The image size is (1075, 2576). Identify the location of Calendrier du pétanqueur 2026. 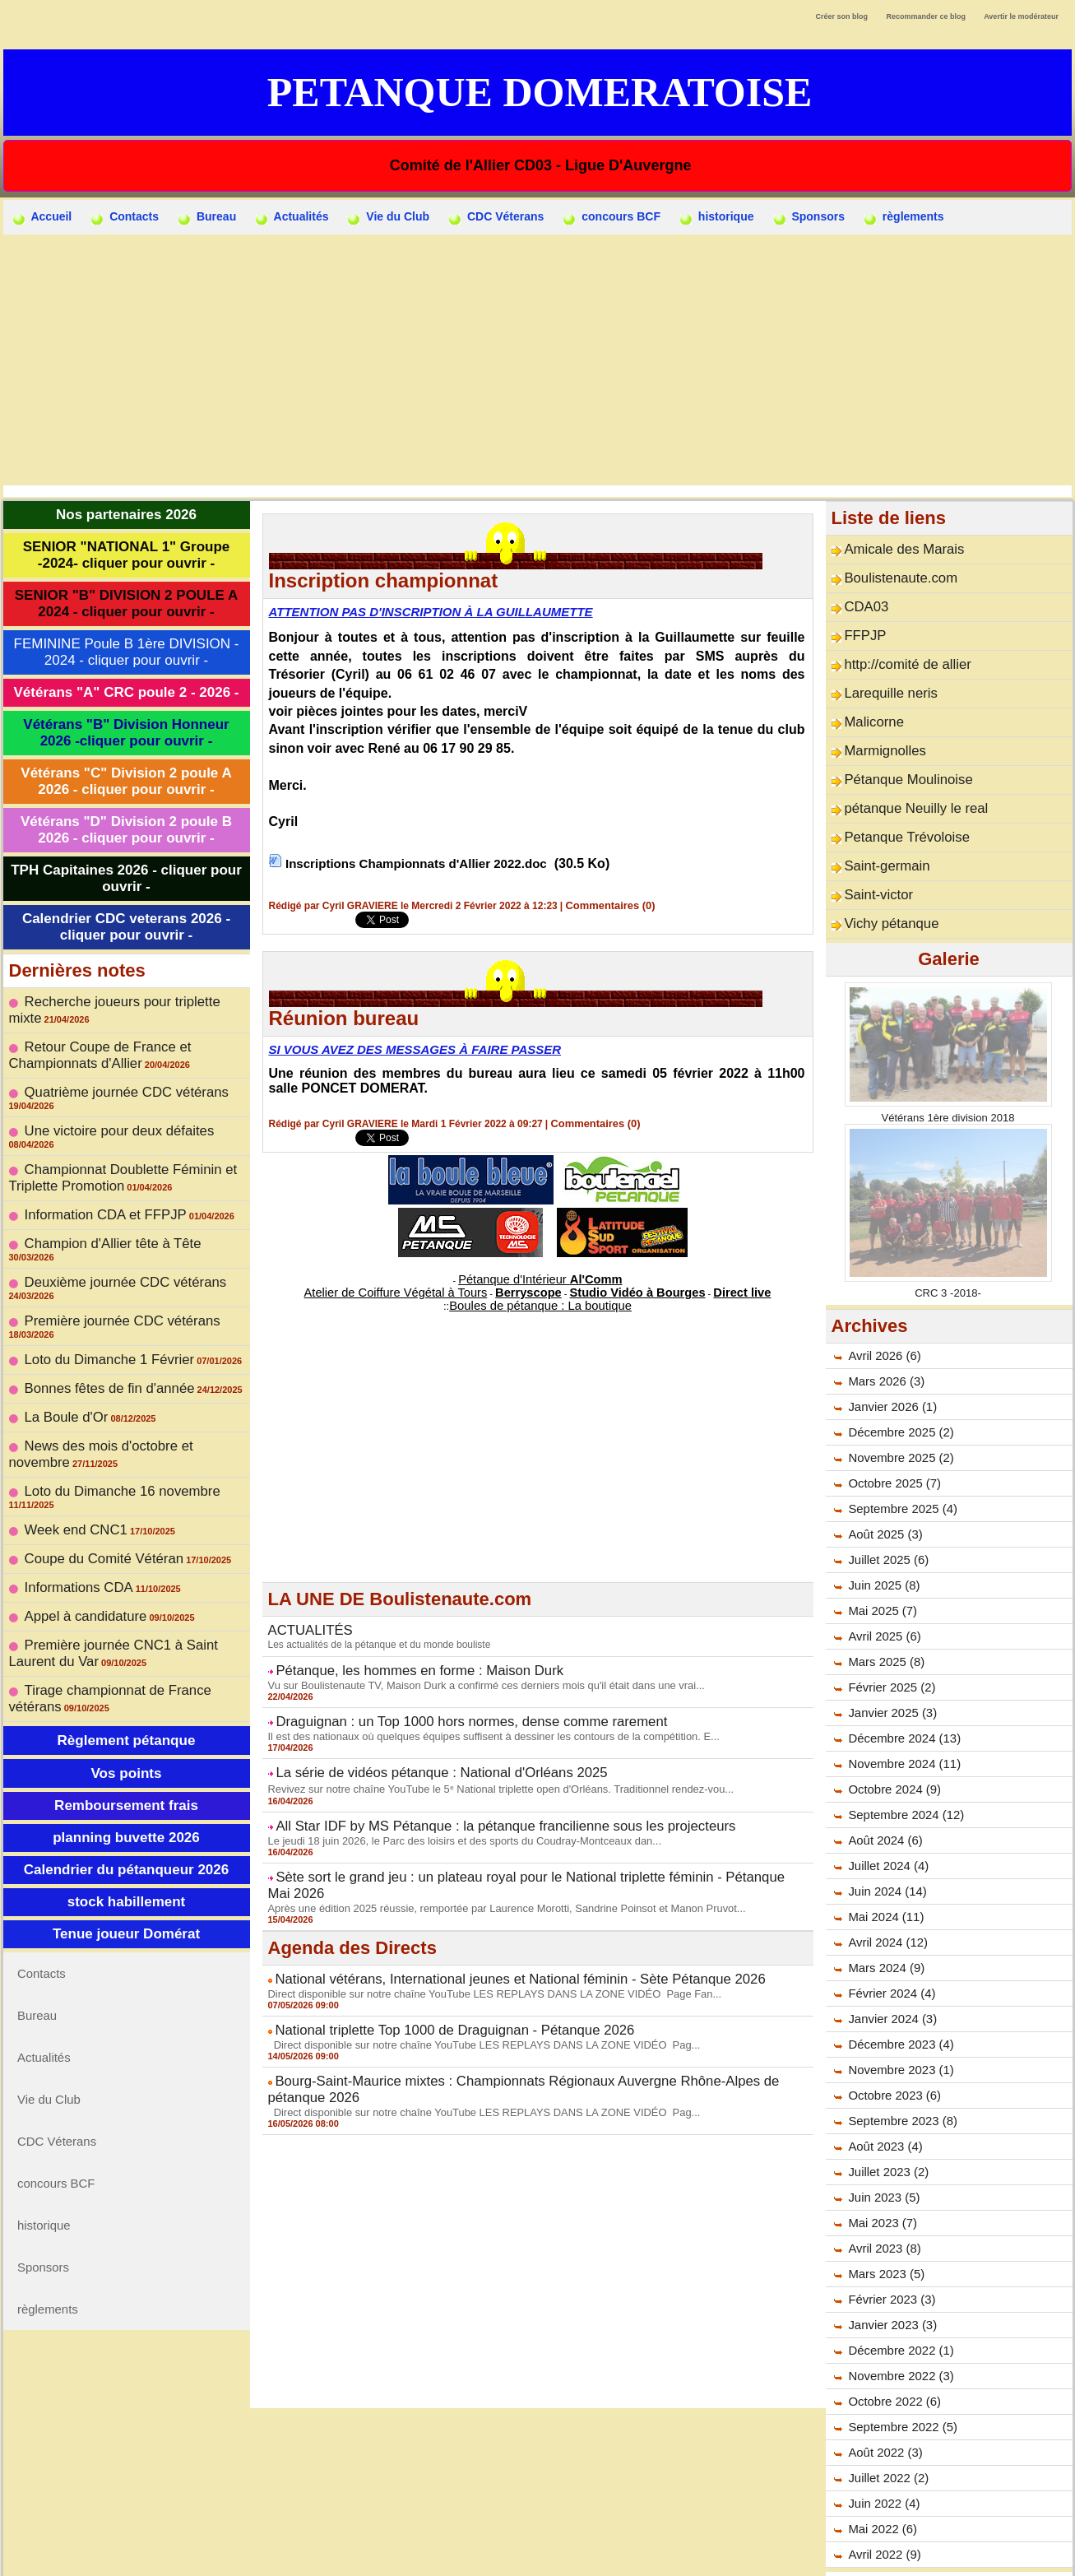
(126, 1716).